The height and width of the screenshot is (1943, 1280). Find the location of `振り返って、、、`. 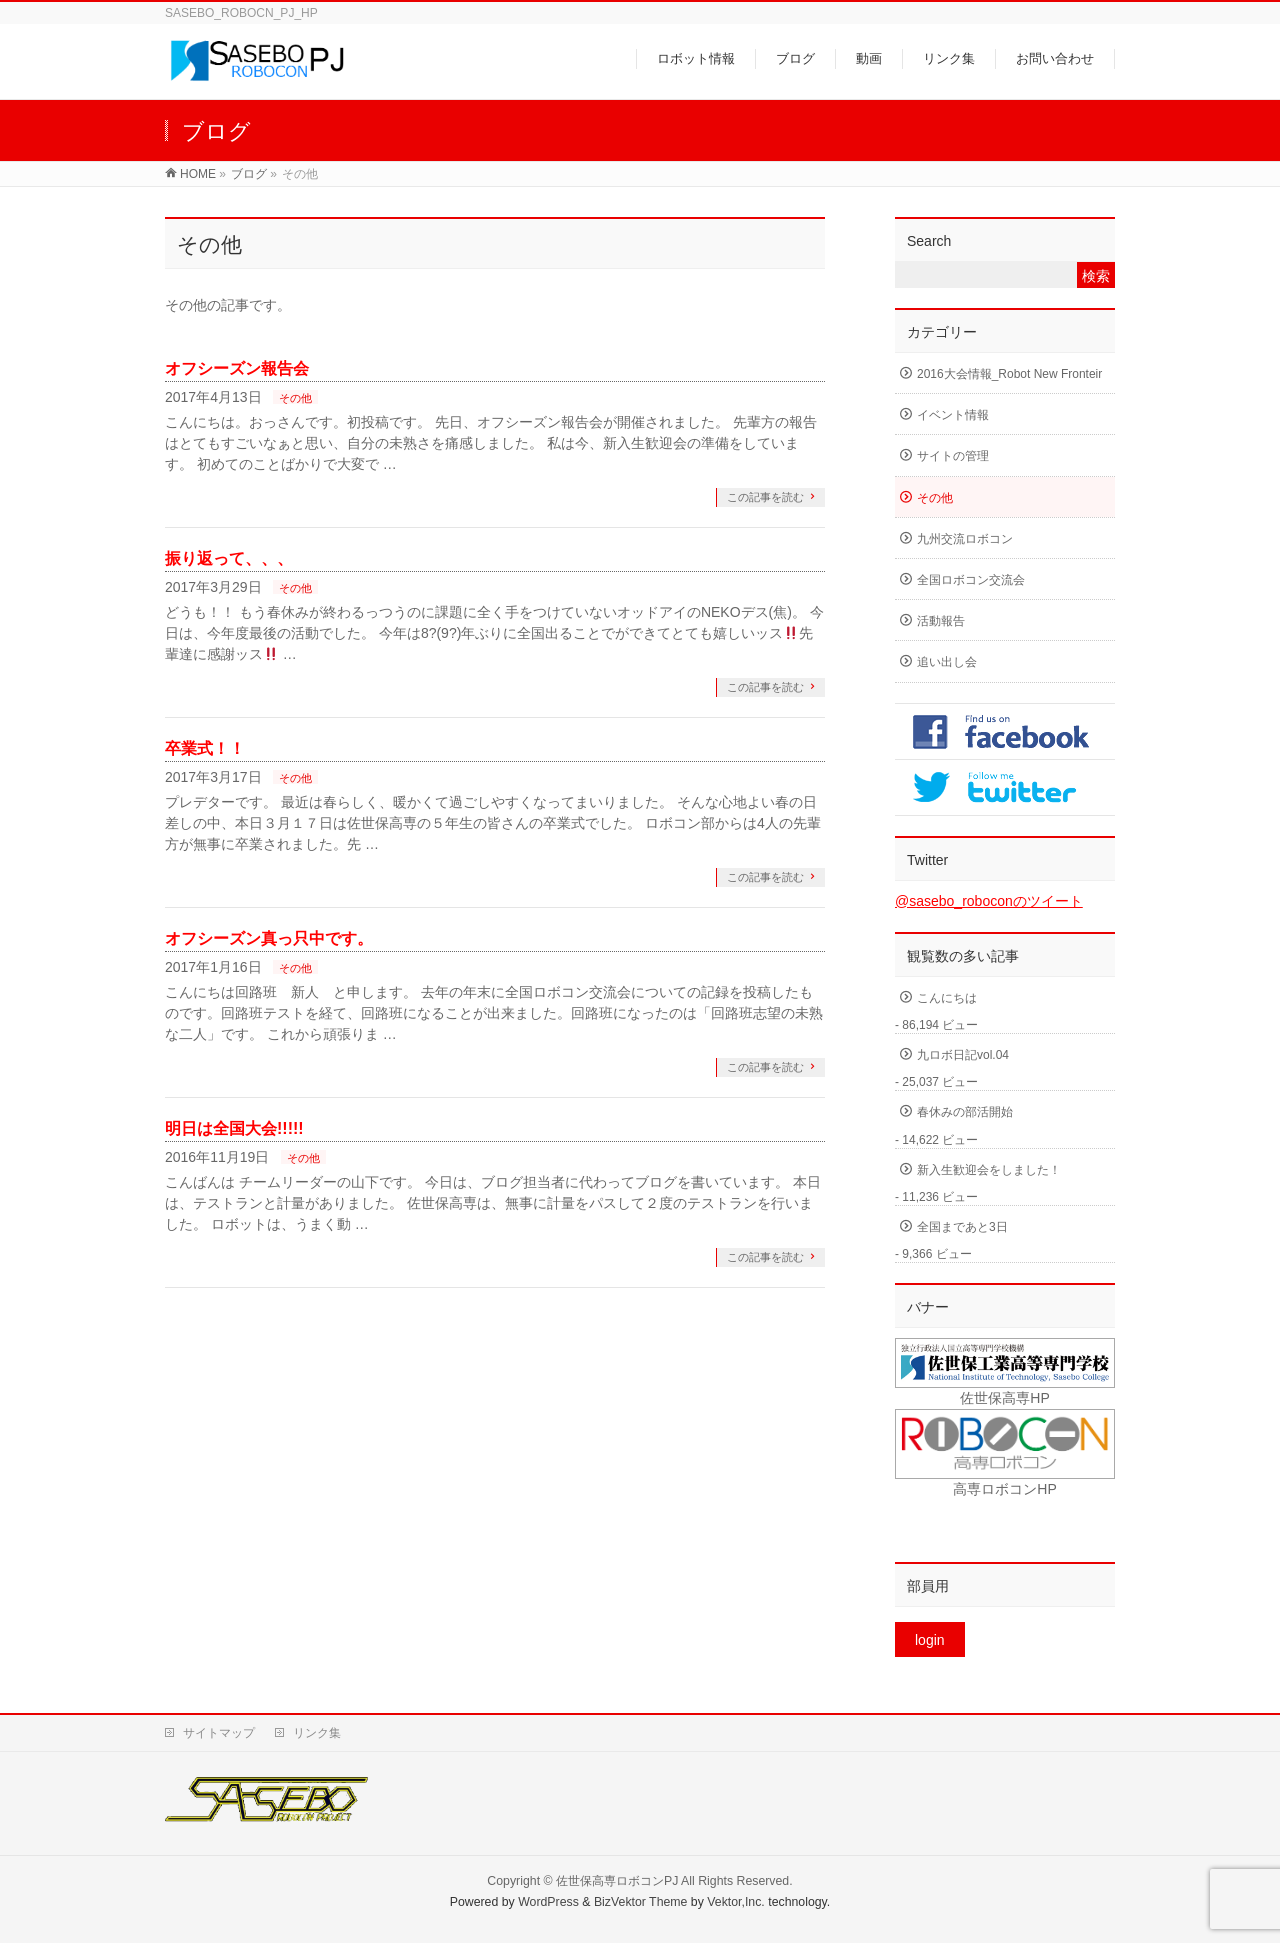

振り返って、、、 is located at coordinates (229, 558).